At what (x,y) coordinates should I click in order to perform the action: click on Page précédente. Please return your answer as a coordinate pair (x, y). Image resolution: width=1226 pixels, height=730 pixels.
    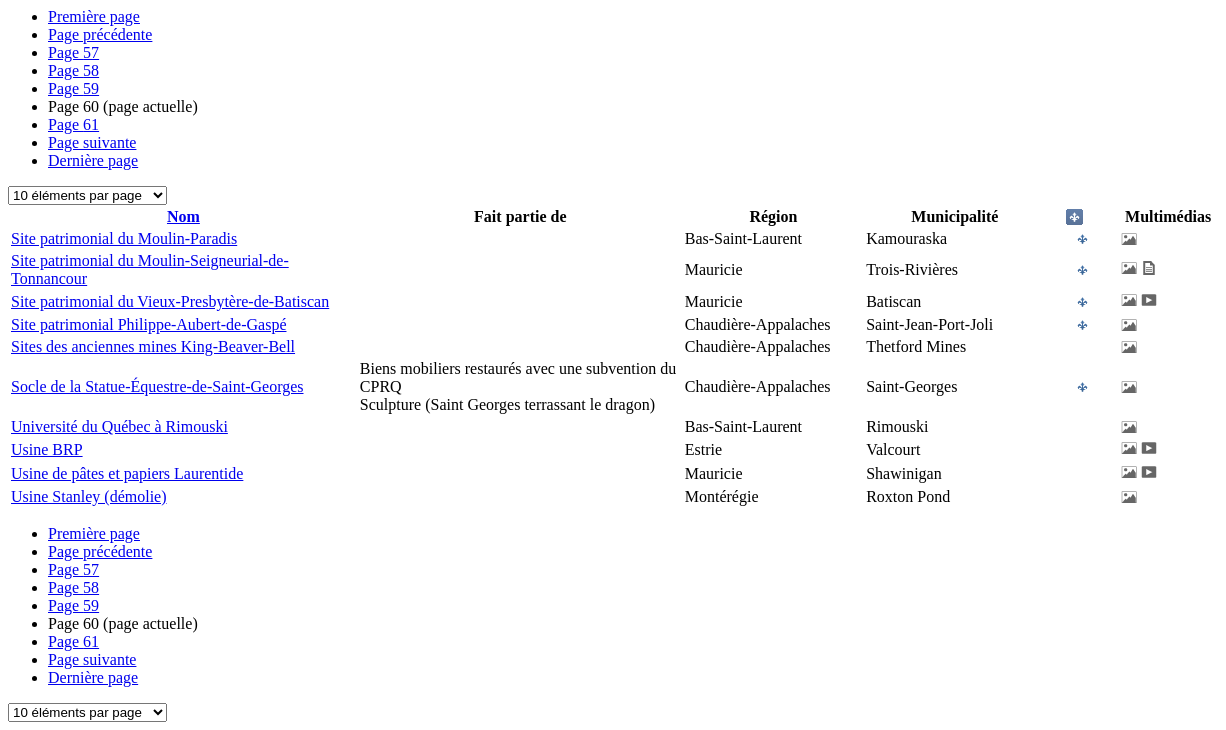
    Looking at the image, I should click on (100, 34).